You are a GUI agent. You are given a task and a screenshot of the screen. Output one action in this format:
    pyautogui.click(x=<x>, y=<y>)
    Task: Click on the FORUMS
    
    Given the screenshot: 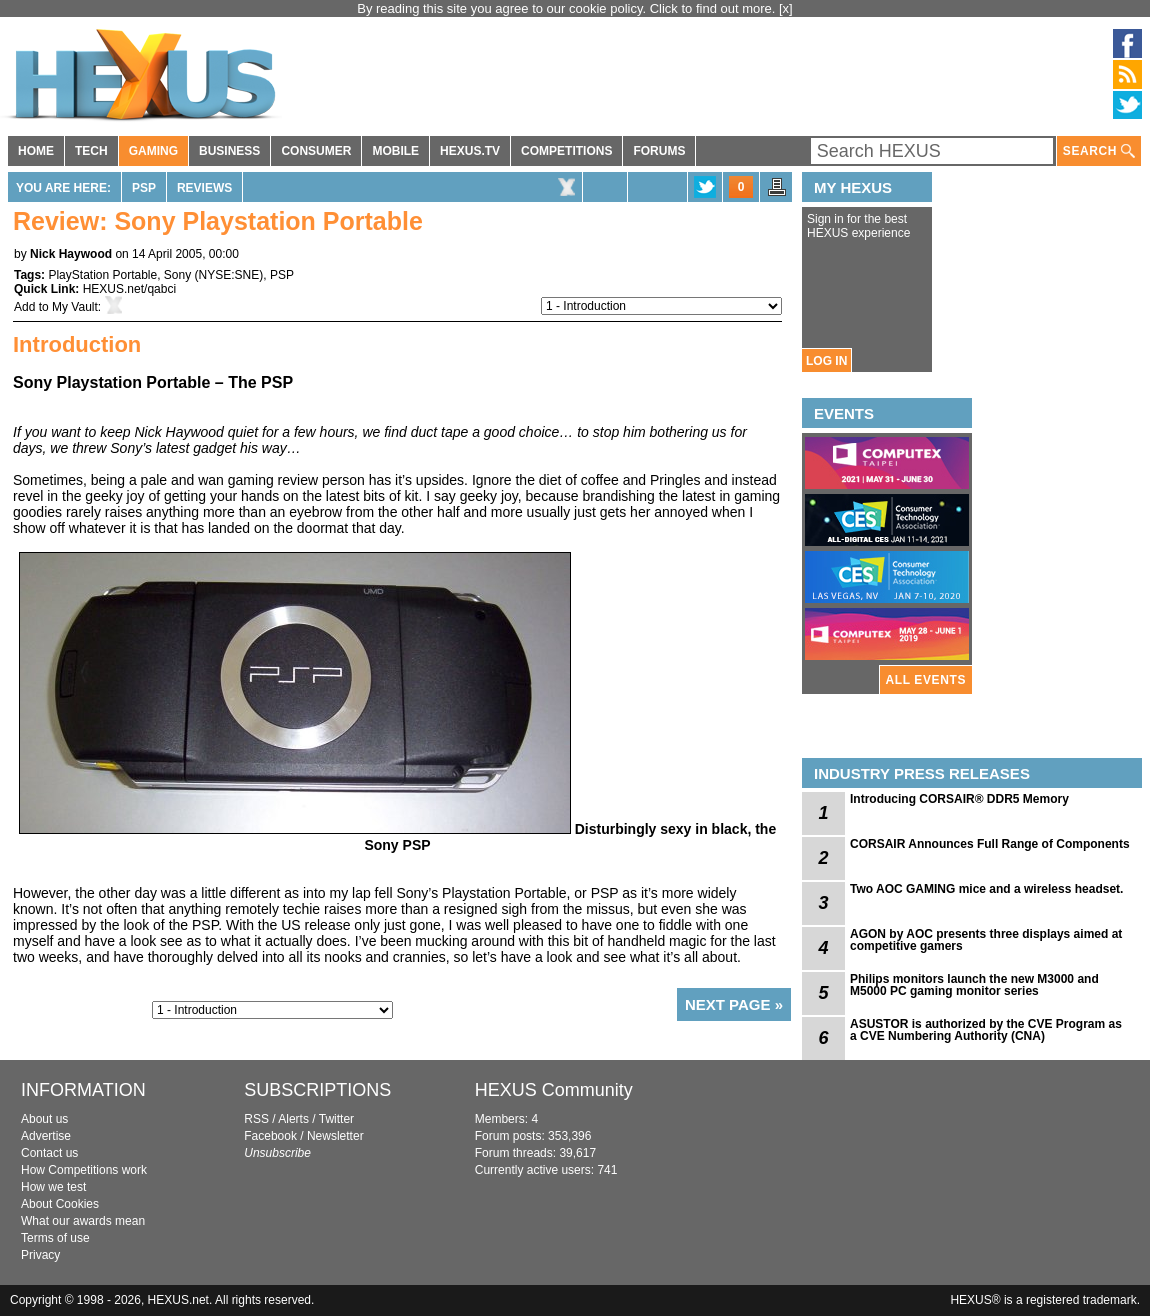 What is the action you would take?
    pyautogui.click(x=659, y=151)
    